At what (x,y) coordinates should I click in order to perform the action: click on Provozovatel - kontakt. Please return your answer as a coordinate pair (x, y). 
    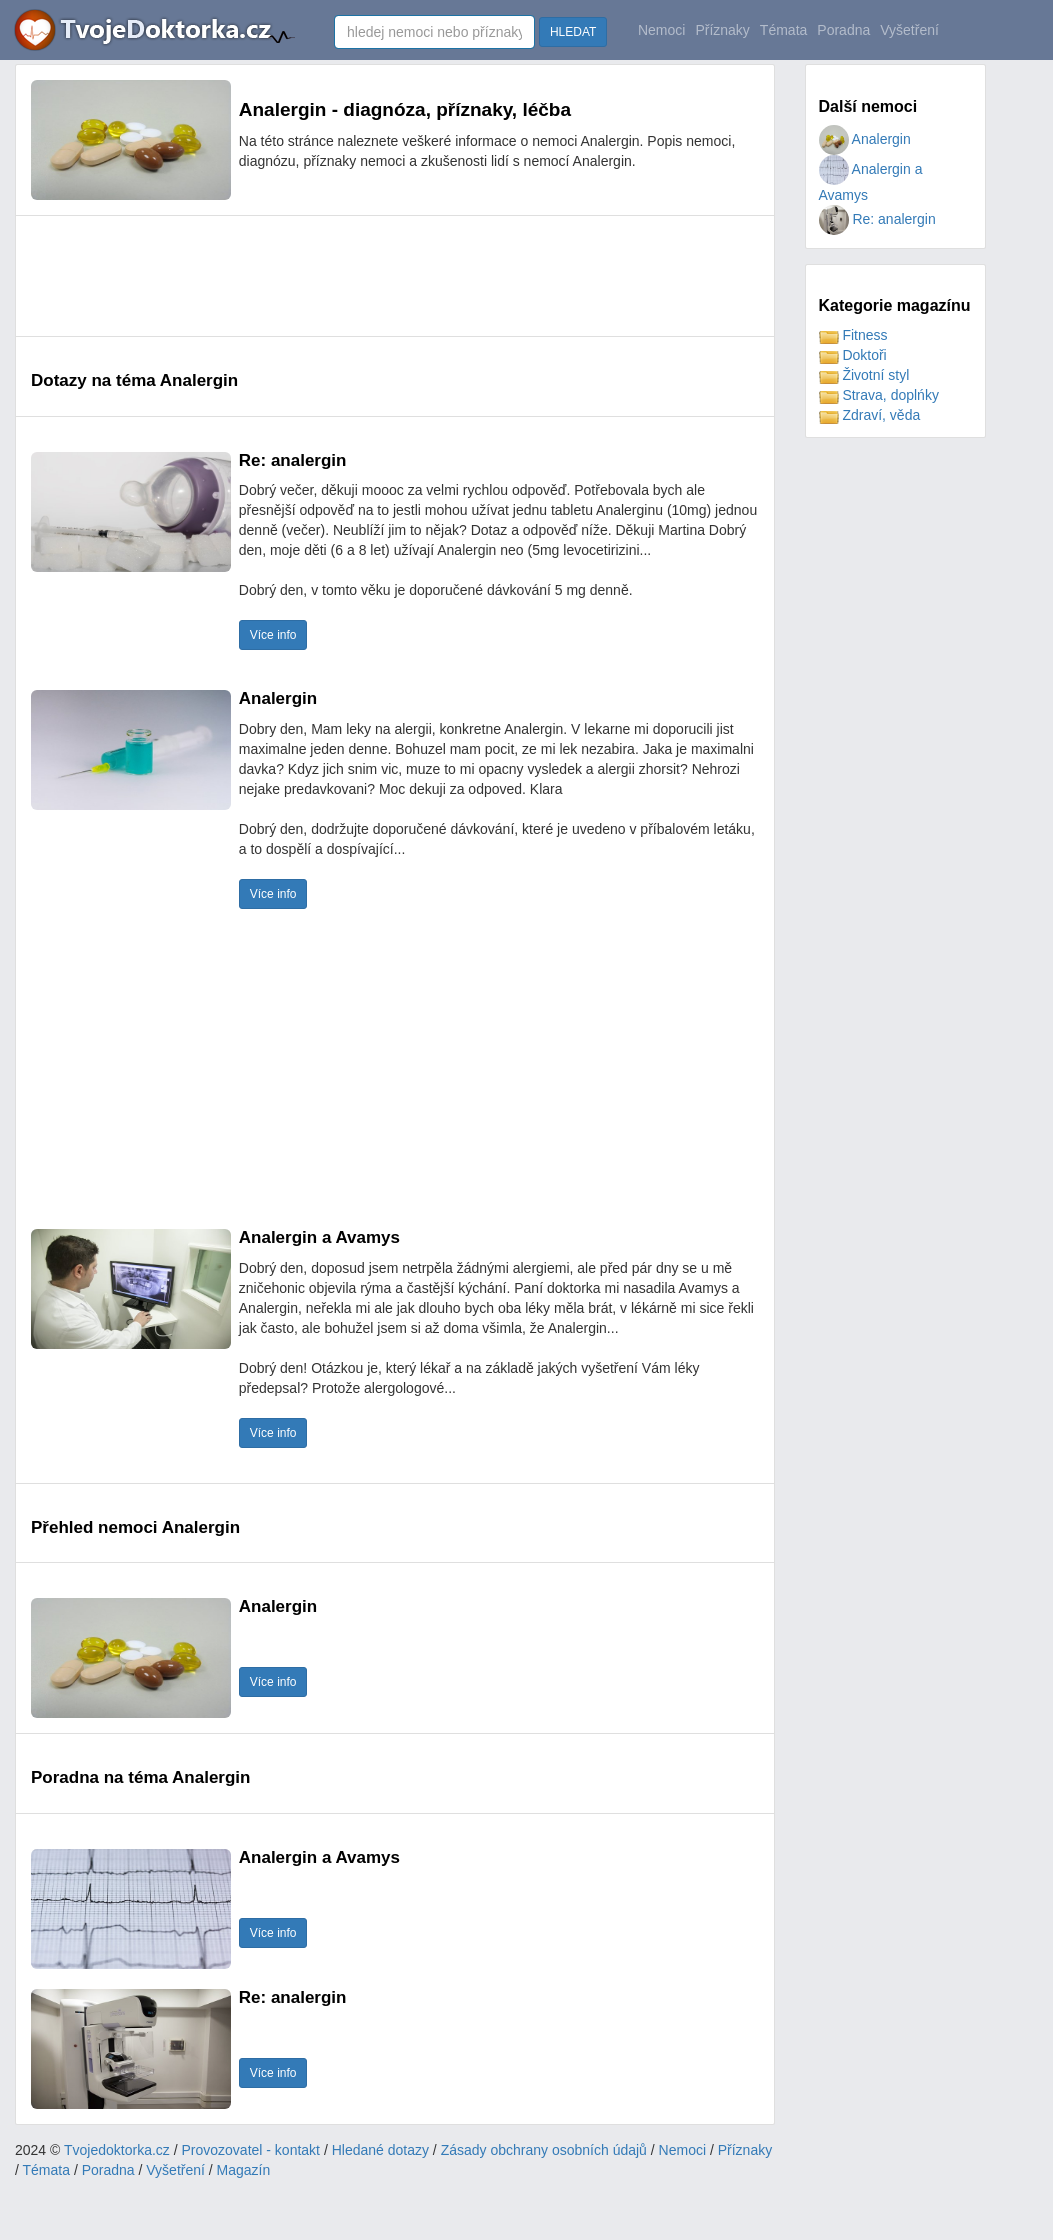
    Looking at the image, I should click on (251, 2150).